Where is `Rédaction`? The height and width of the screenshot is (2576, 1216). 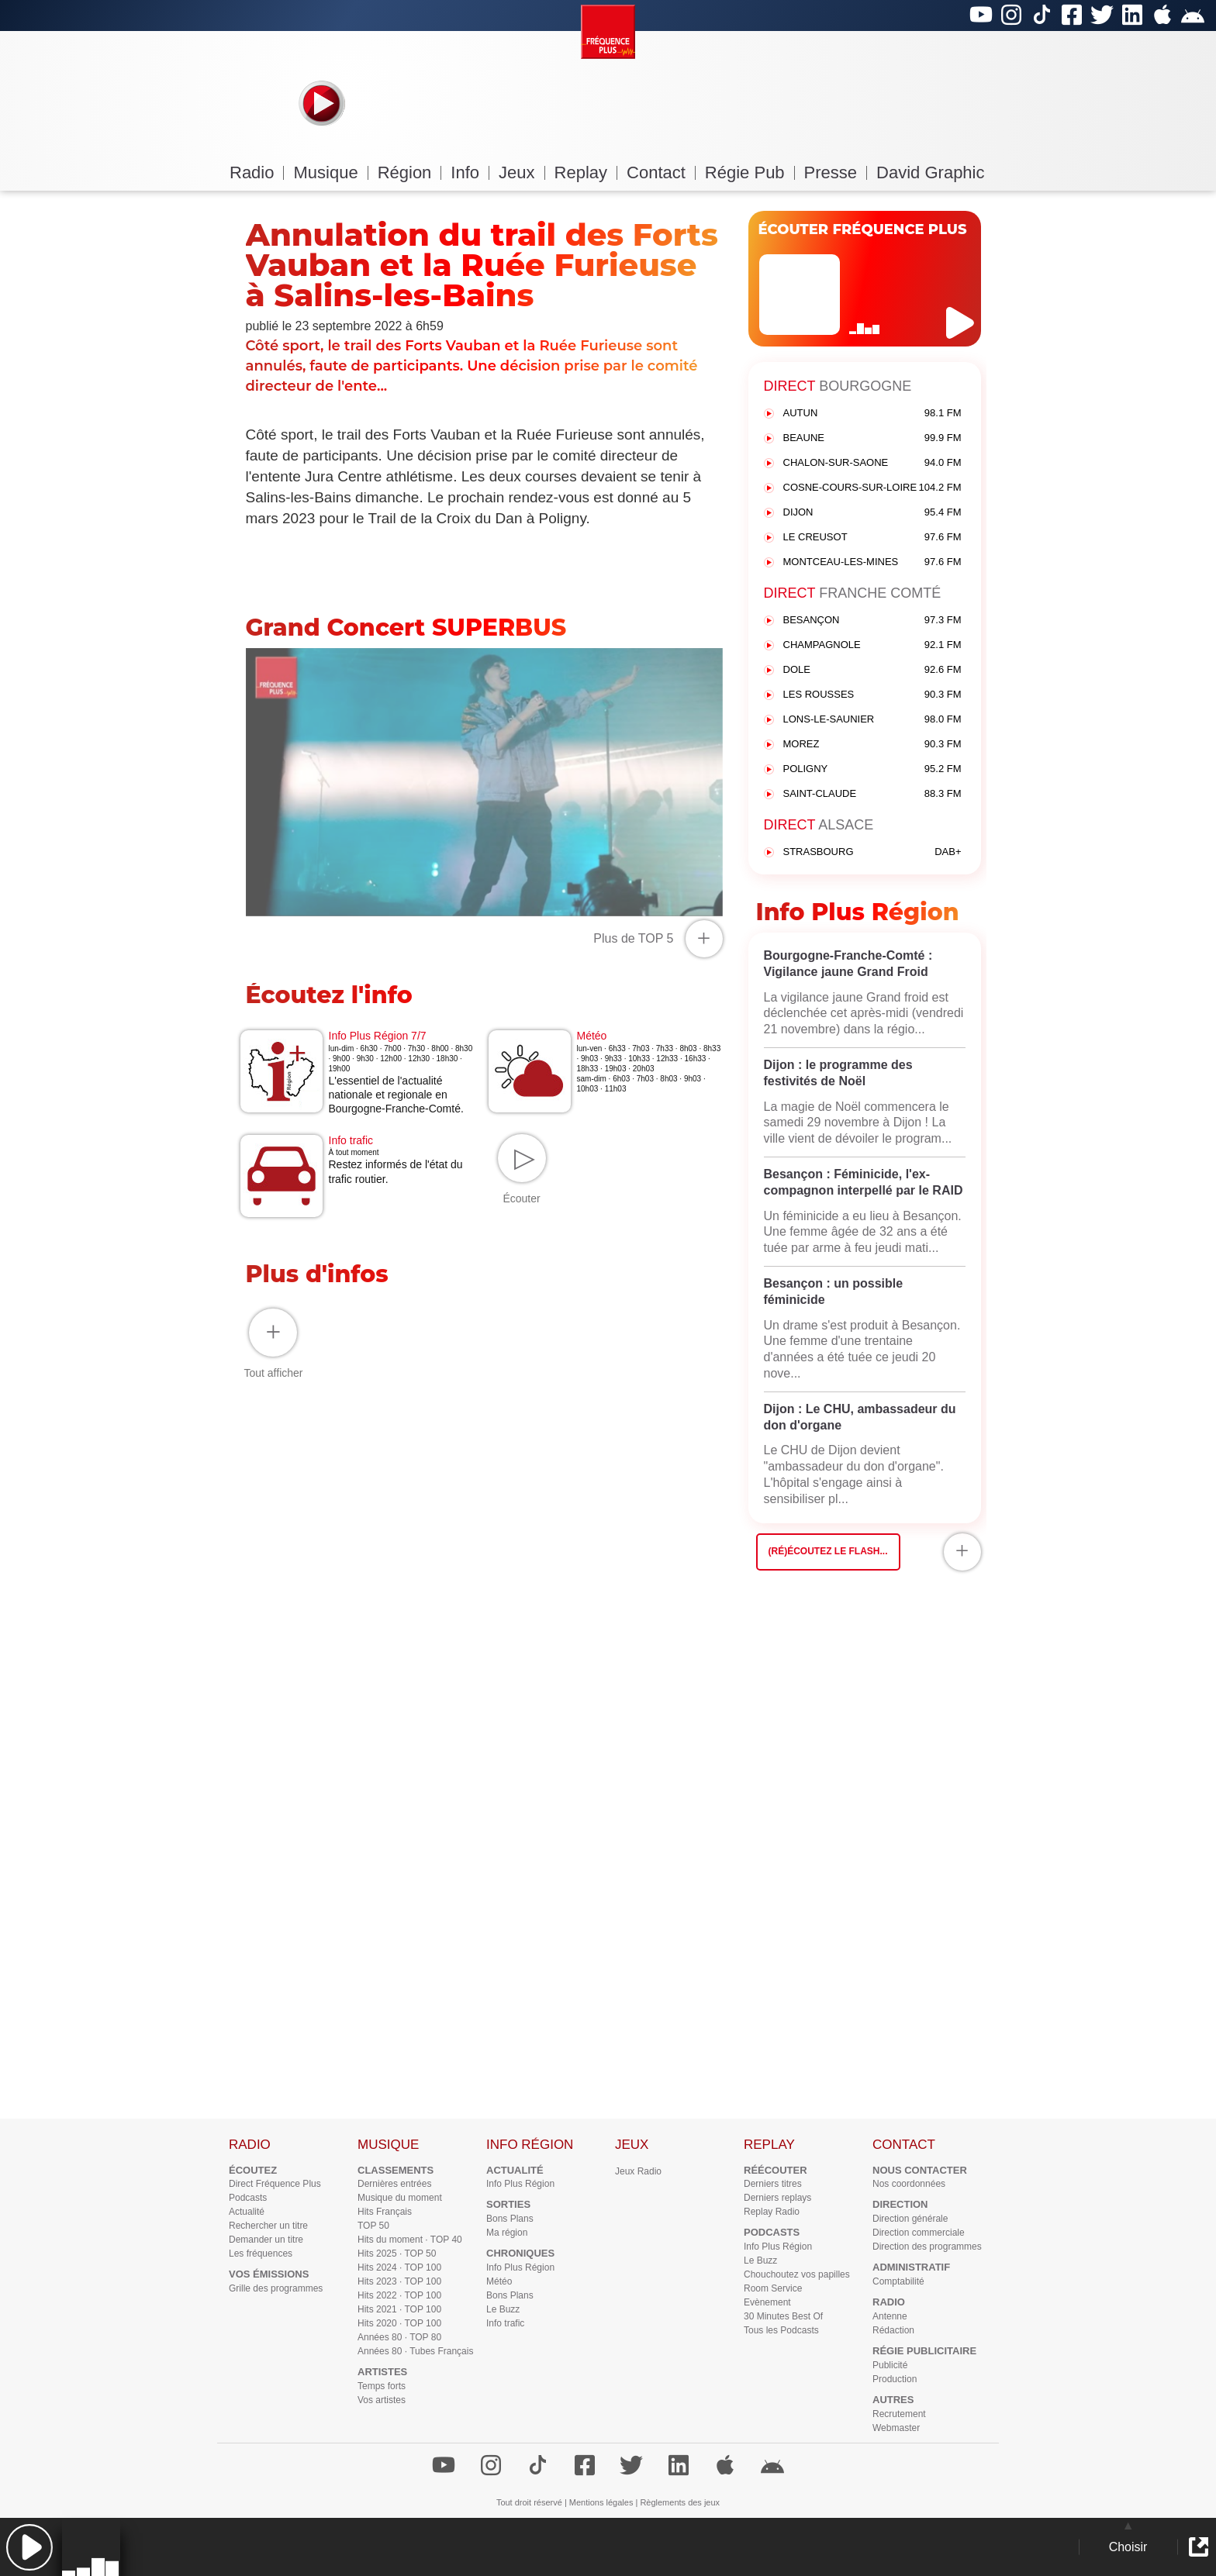 Rédaction is located at coordinates (893, 2330).